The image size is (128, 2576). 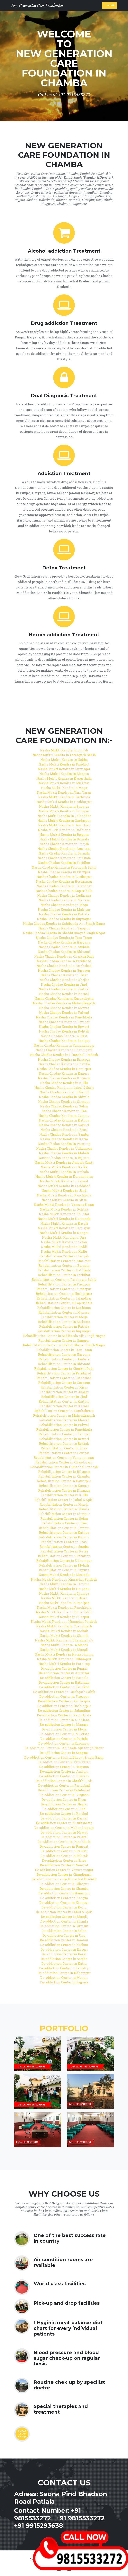 I want to click on Nasha Mukti Kendra in Narkanda, so click(x=64, y=1219).